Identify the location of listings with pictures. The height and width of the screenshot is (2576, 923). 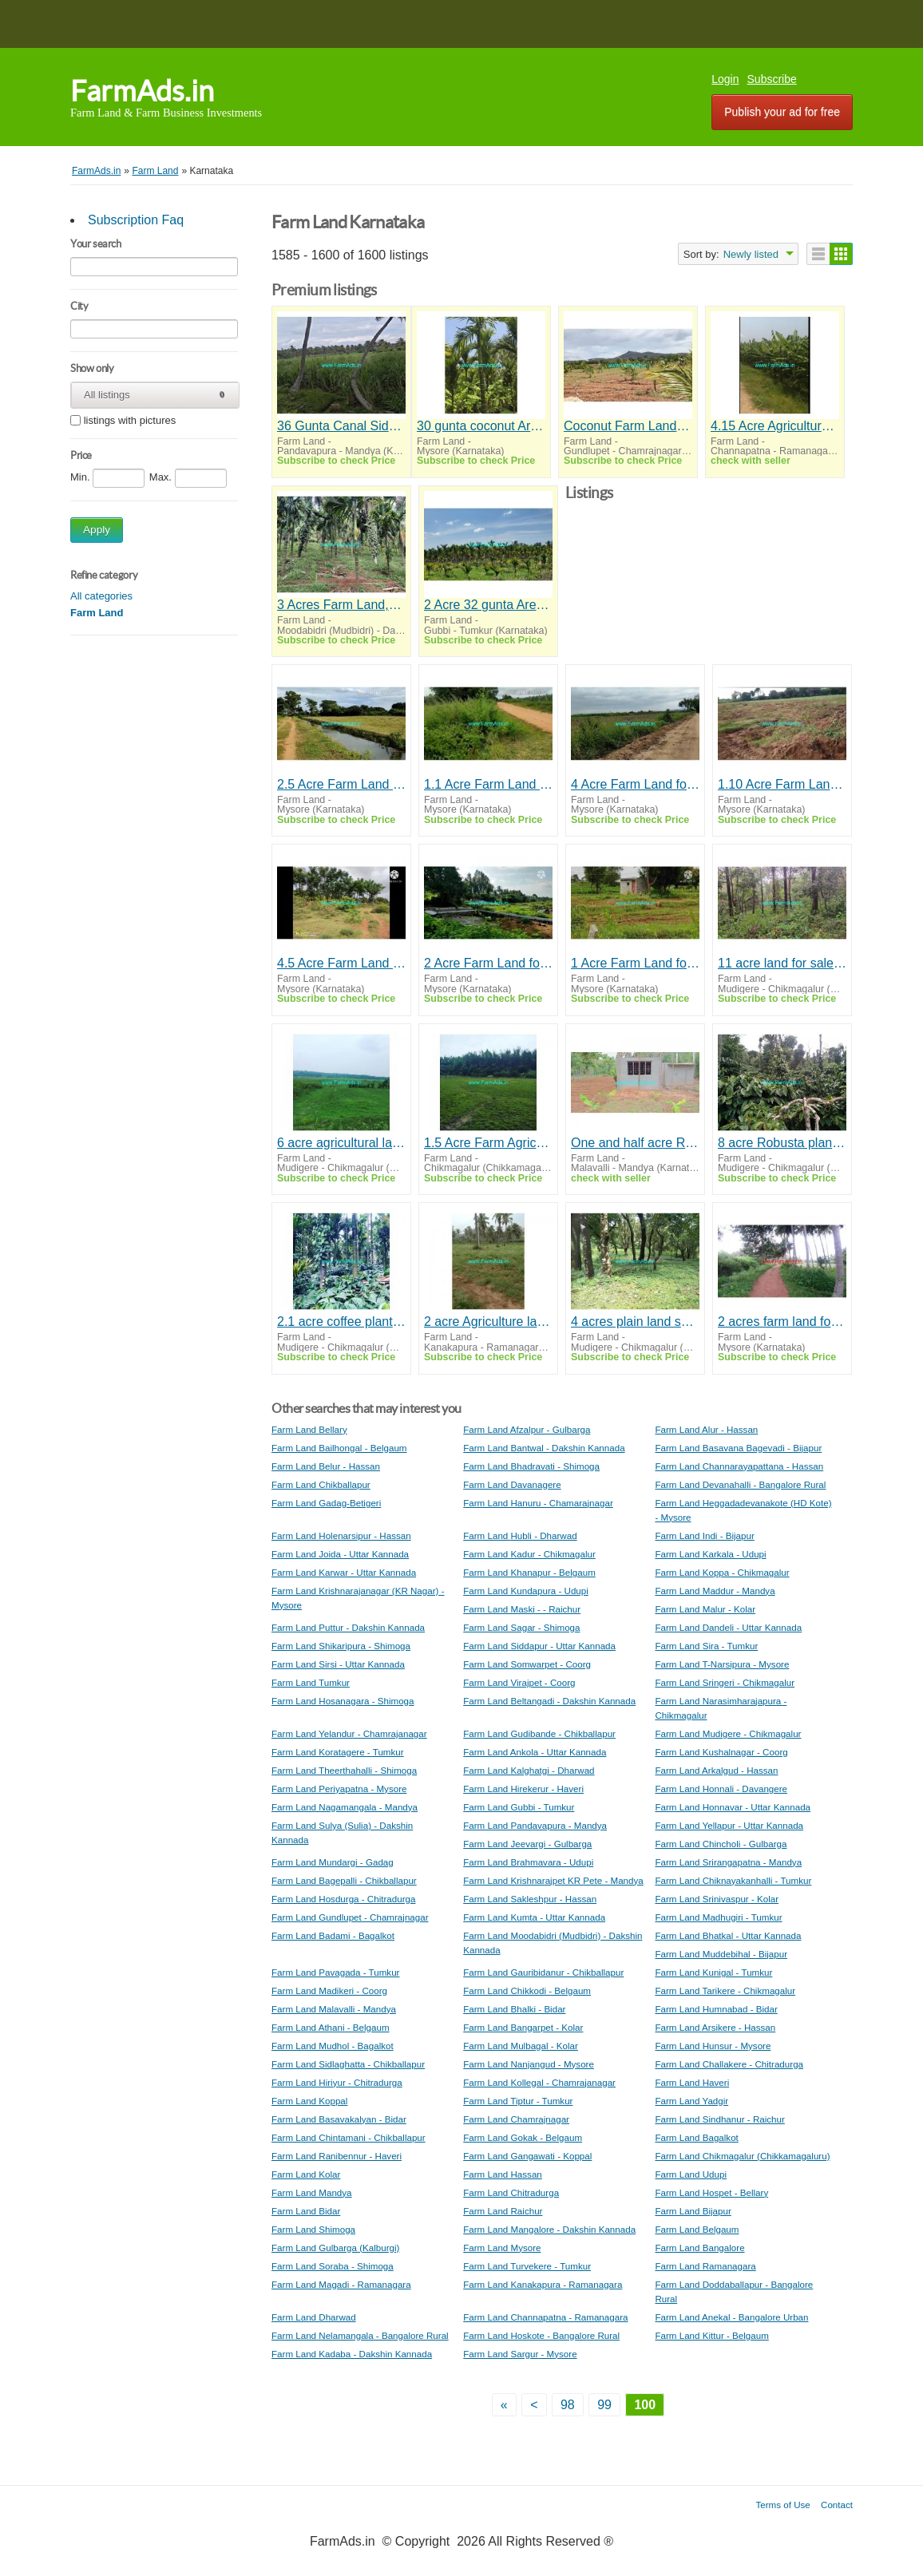
(130, 421).